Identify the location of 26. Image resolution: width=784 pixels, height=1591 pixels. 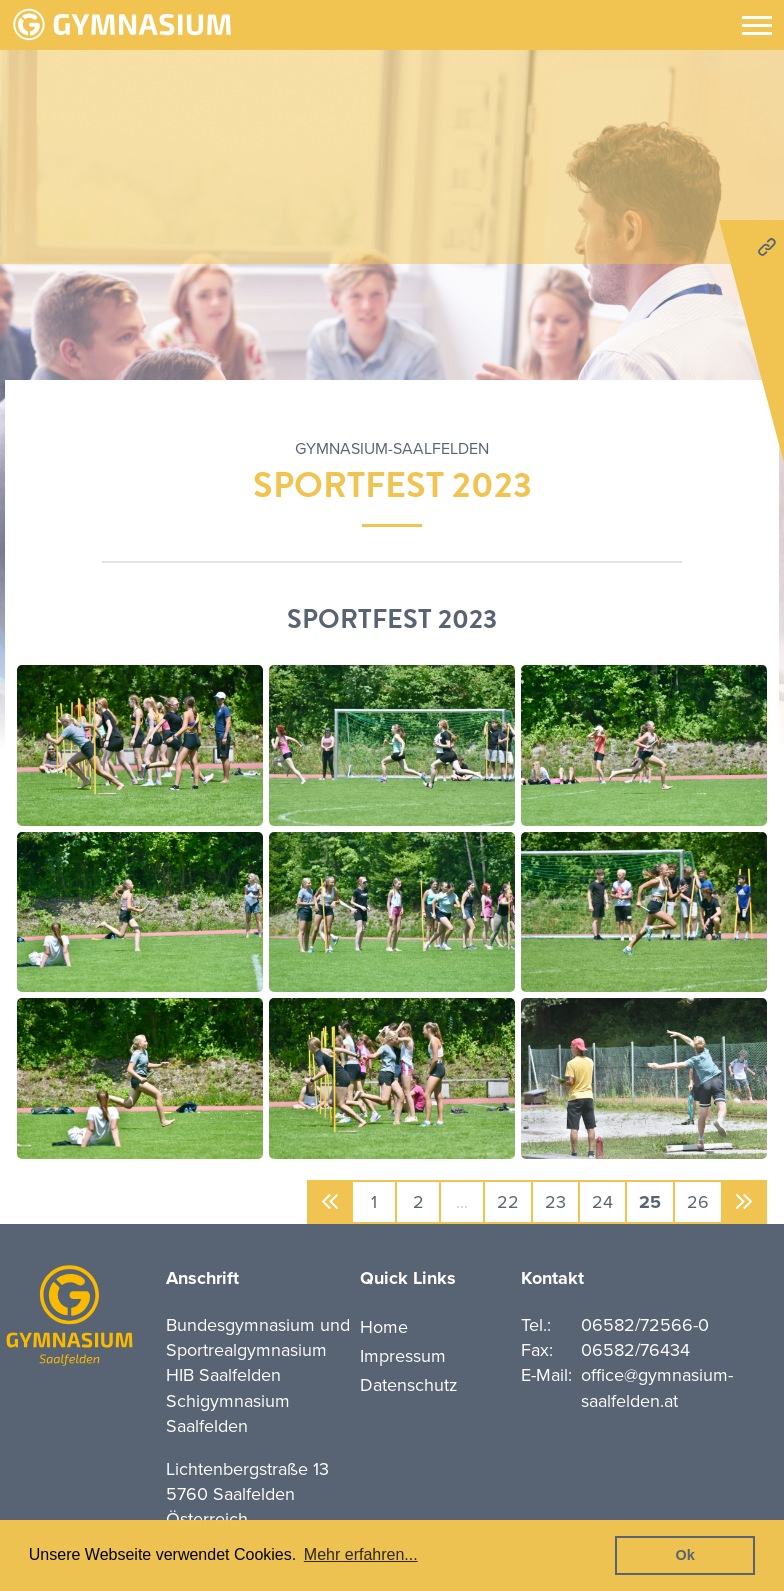
(698, 1202).